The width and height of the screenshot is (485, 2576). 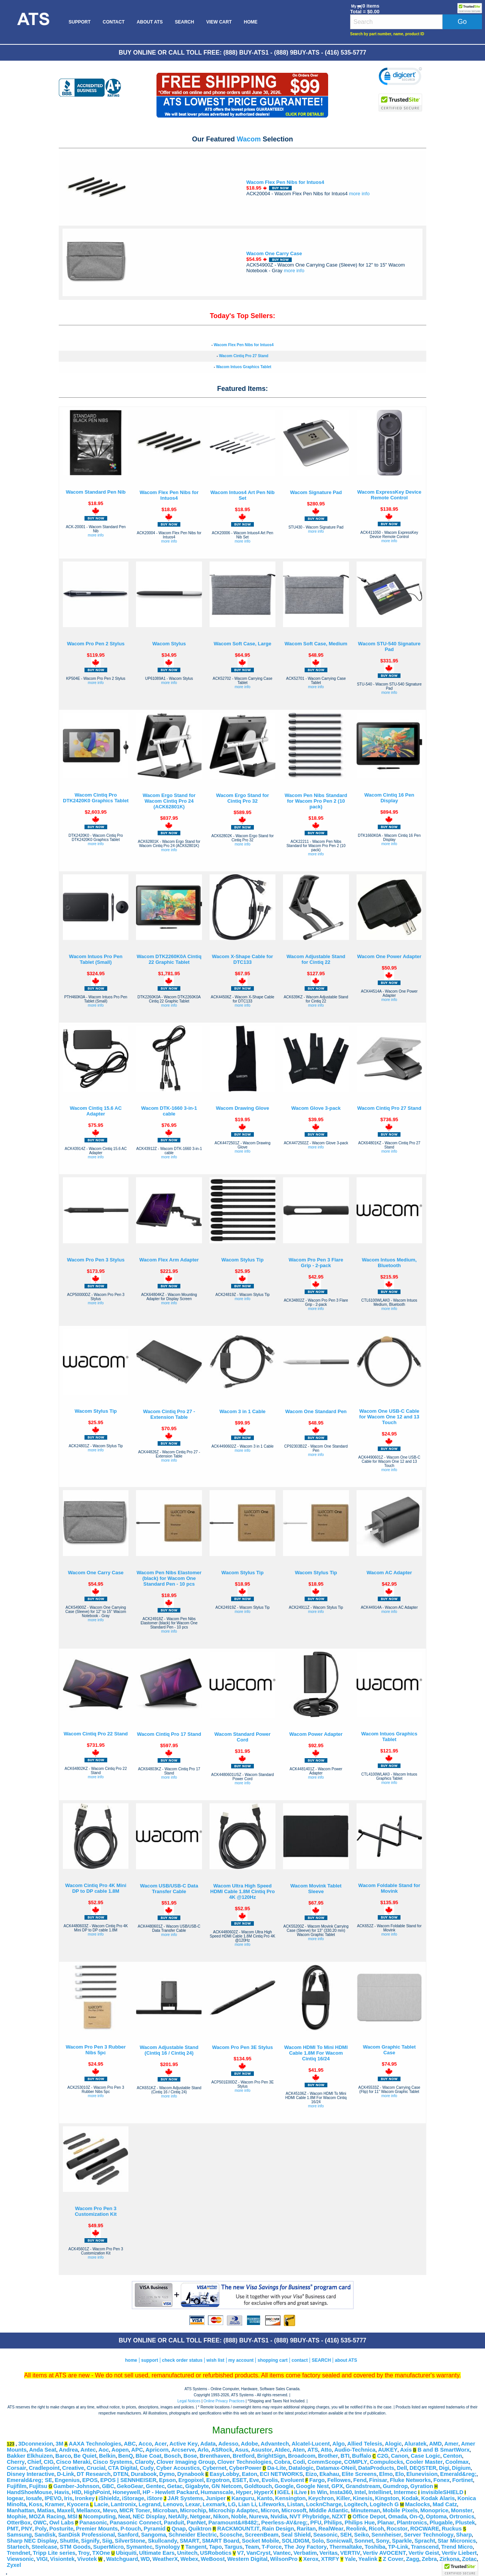 I want to click on MICR Toner, so click(x=134, y=2510).